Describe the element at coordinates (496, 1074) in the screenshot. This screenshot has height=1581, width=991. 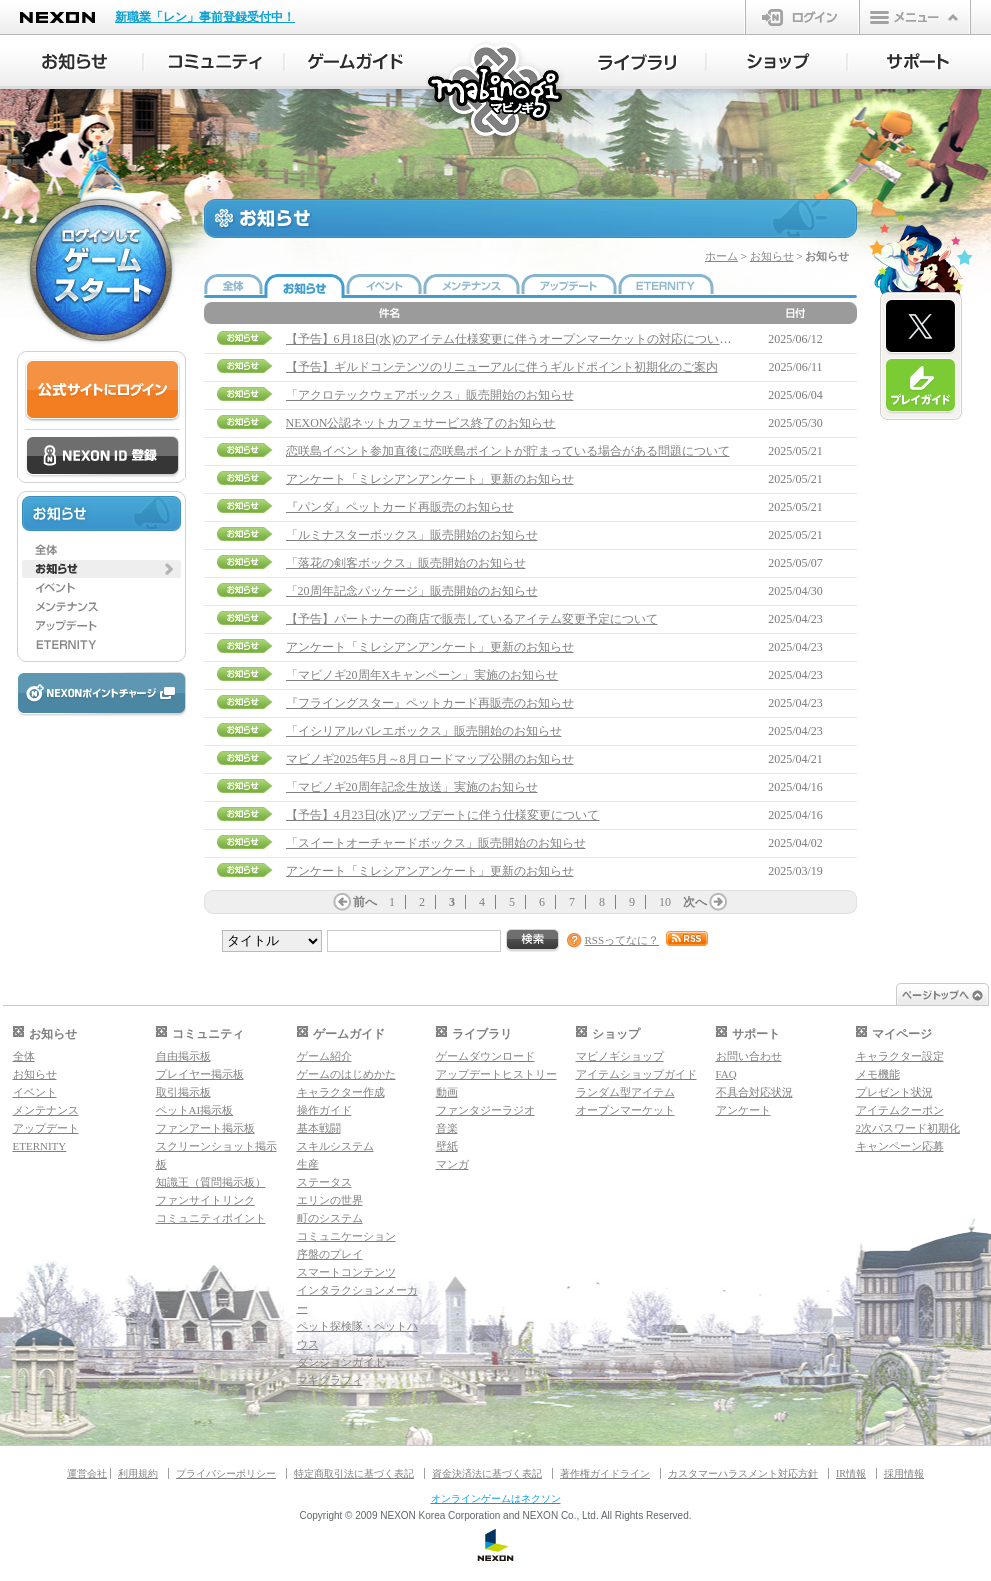
I see `アップデートヒストリー` at that location.